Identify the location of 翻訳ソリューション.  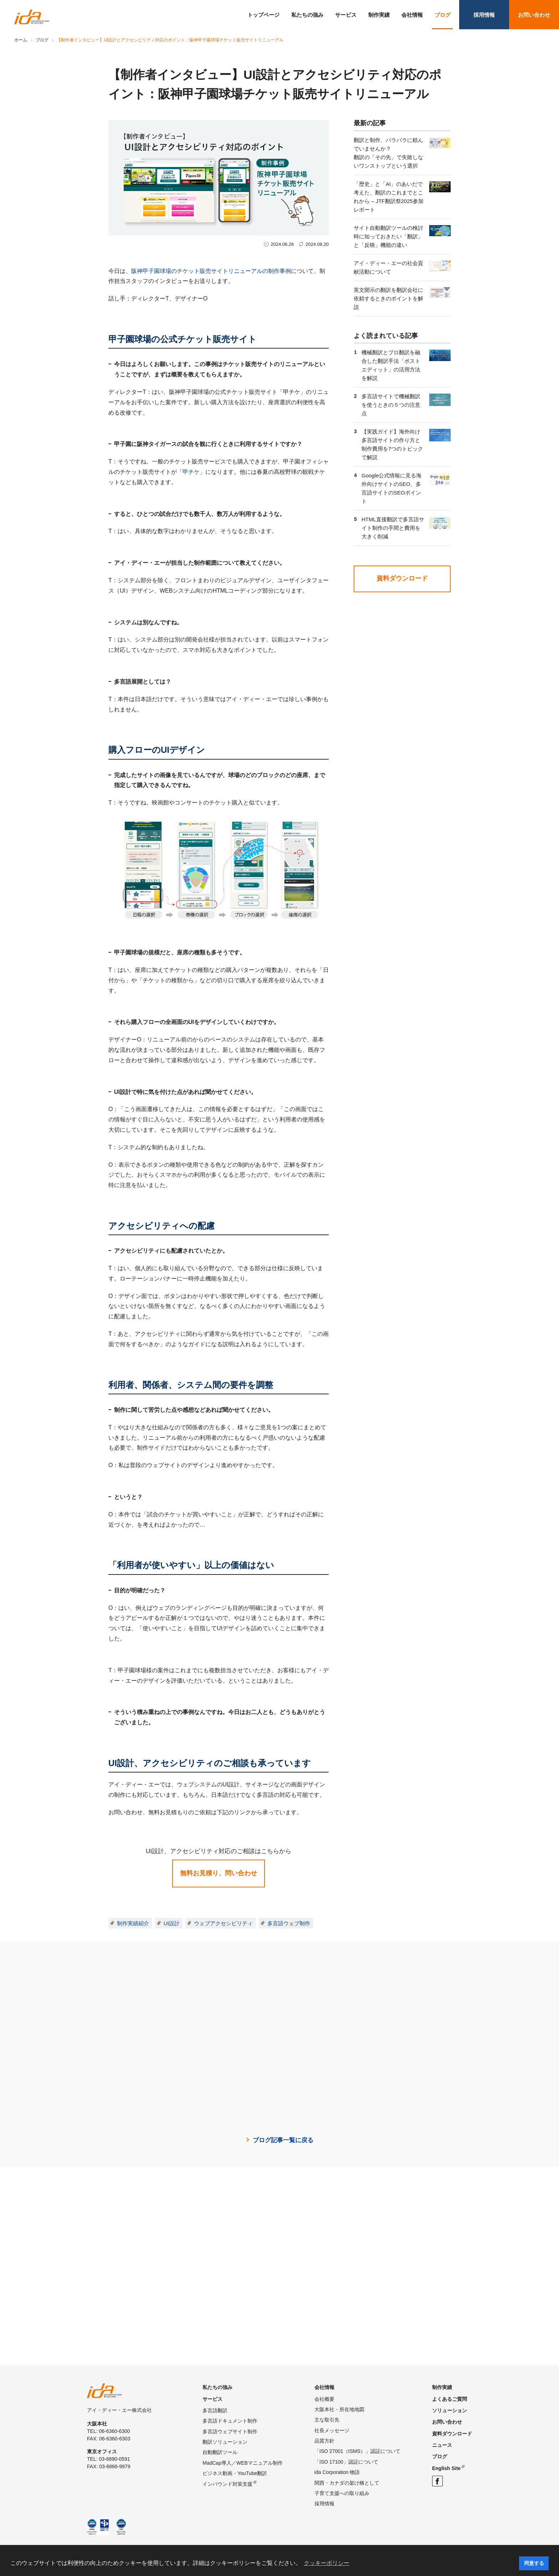
(224, 2442).